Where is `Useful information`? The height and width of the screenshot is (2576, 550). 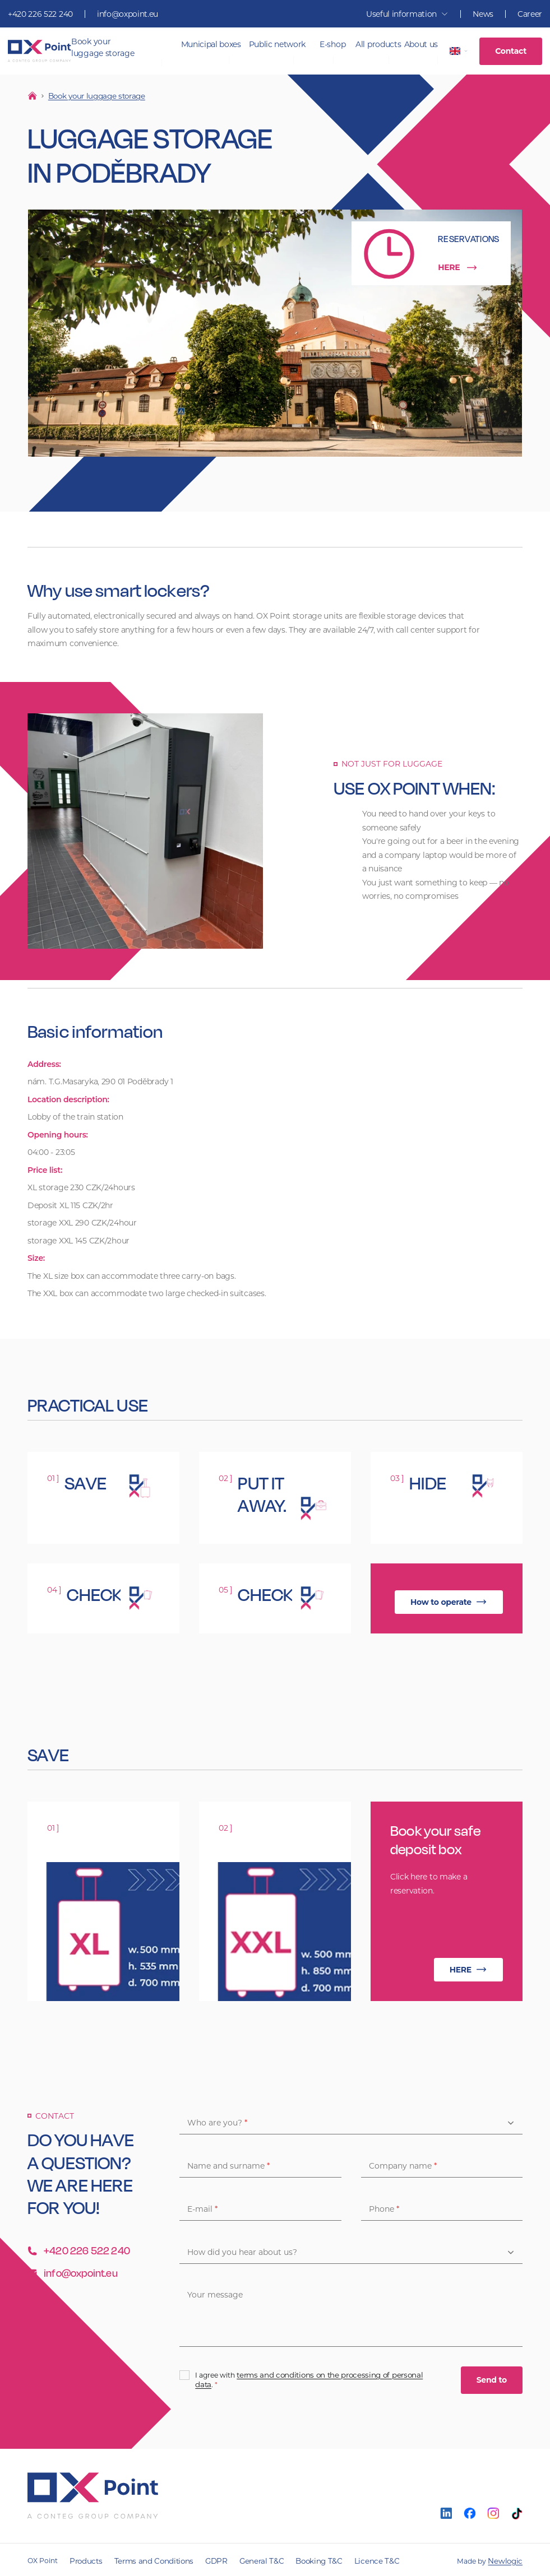 Useful information is located at coordinates (407, 13).